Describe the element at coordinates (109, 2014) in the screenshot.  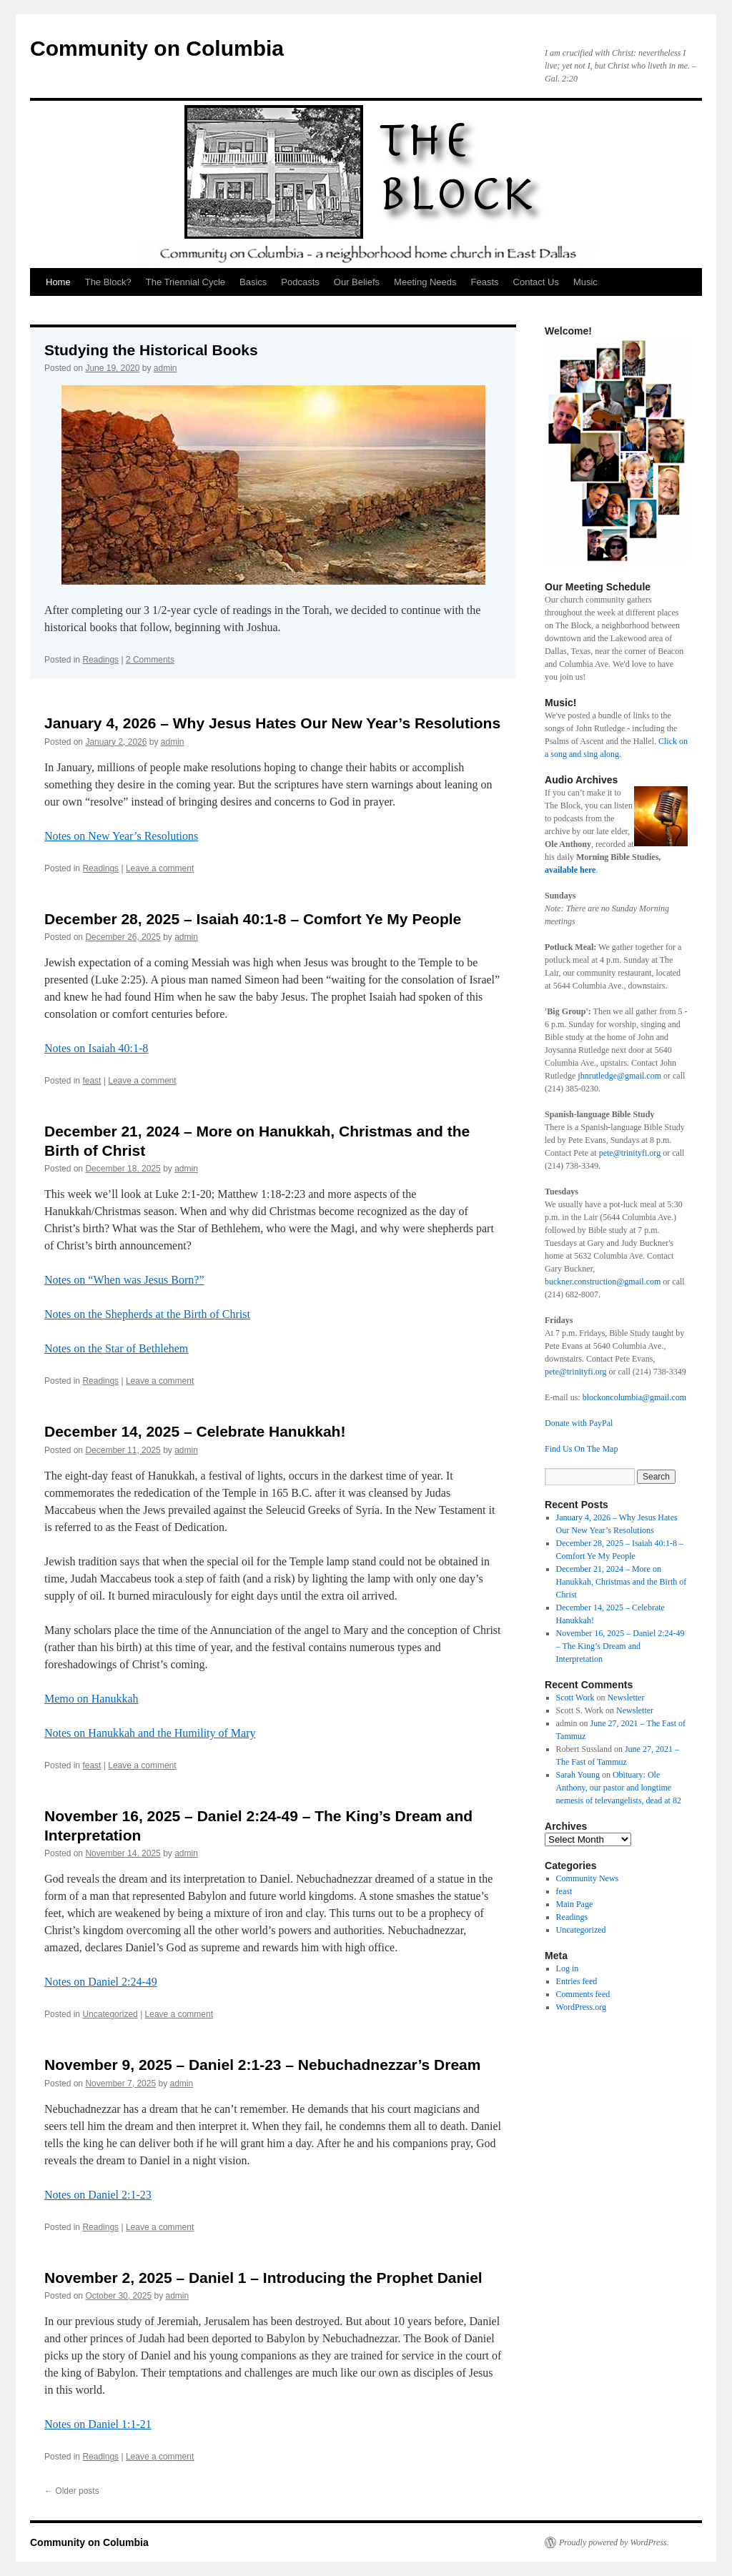
I see `Uncategorized` at that location.